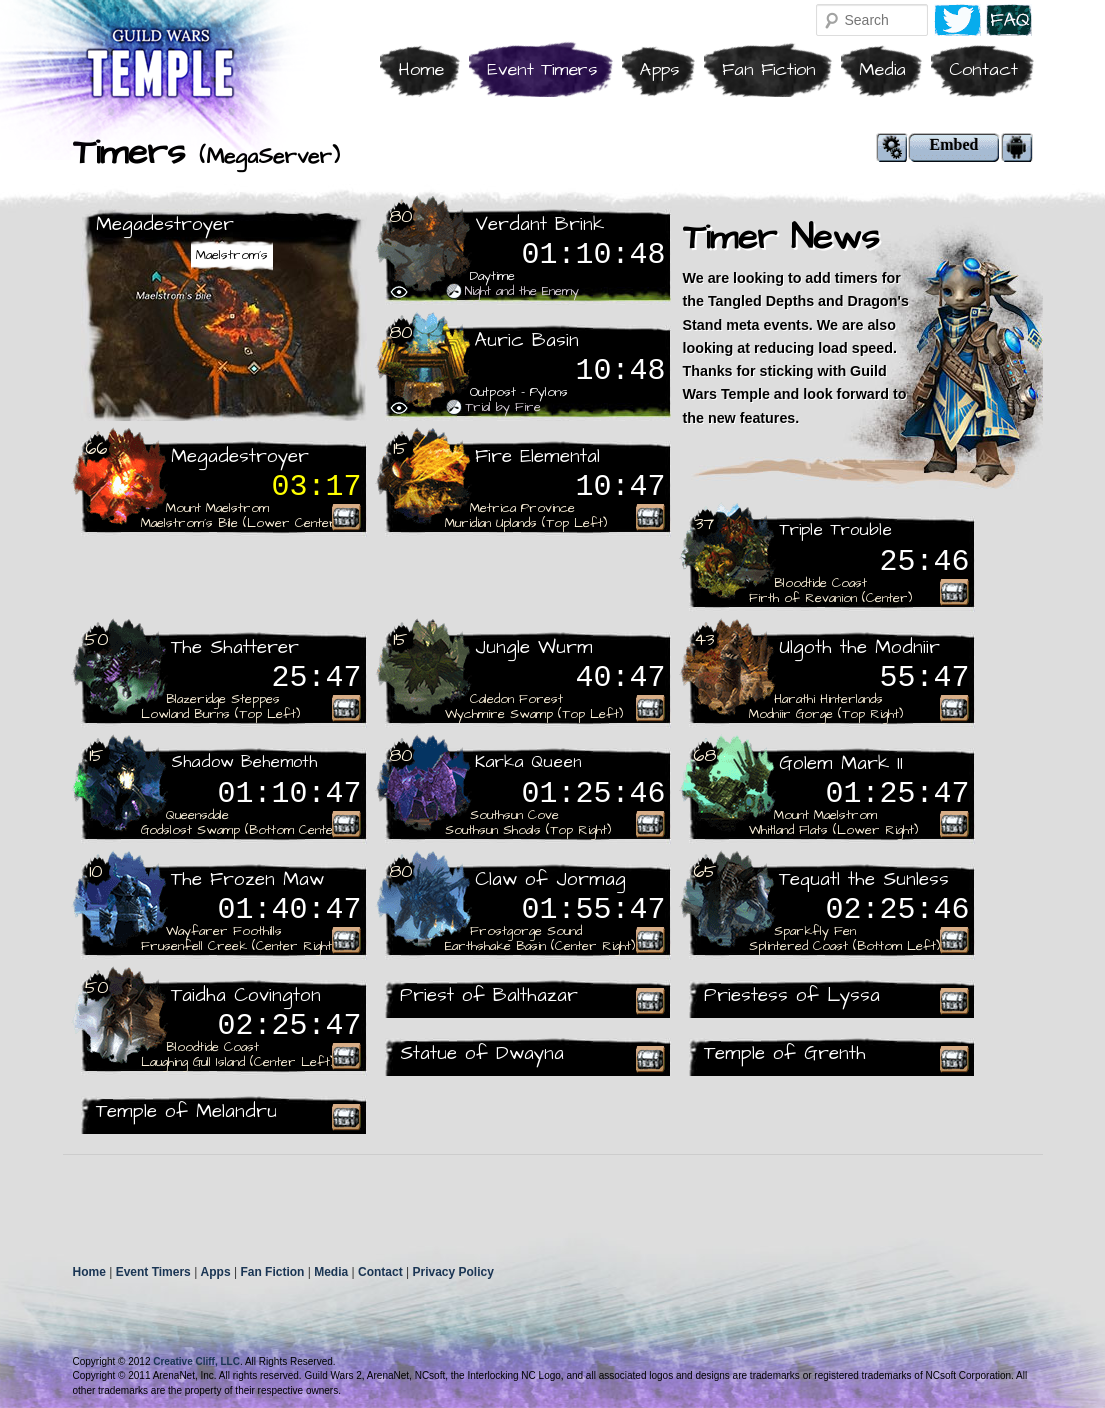  Describe the element at coordinates (196, 1361) in the screenshot. I see `Creative Cliff, LLC` at that location.